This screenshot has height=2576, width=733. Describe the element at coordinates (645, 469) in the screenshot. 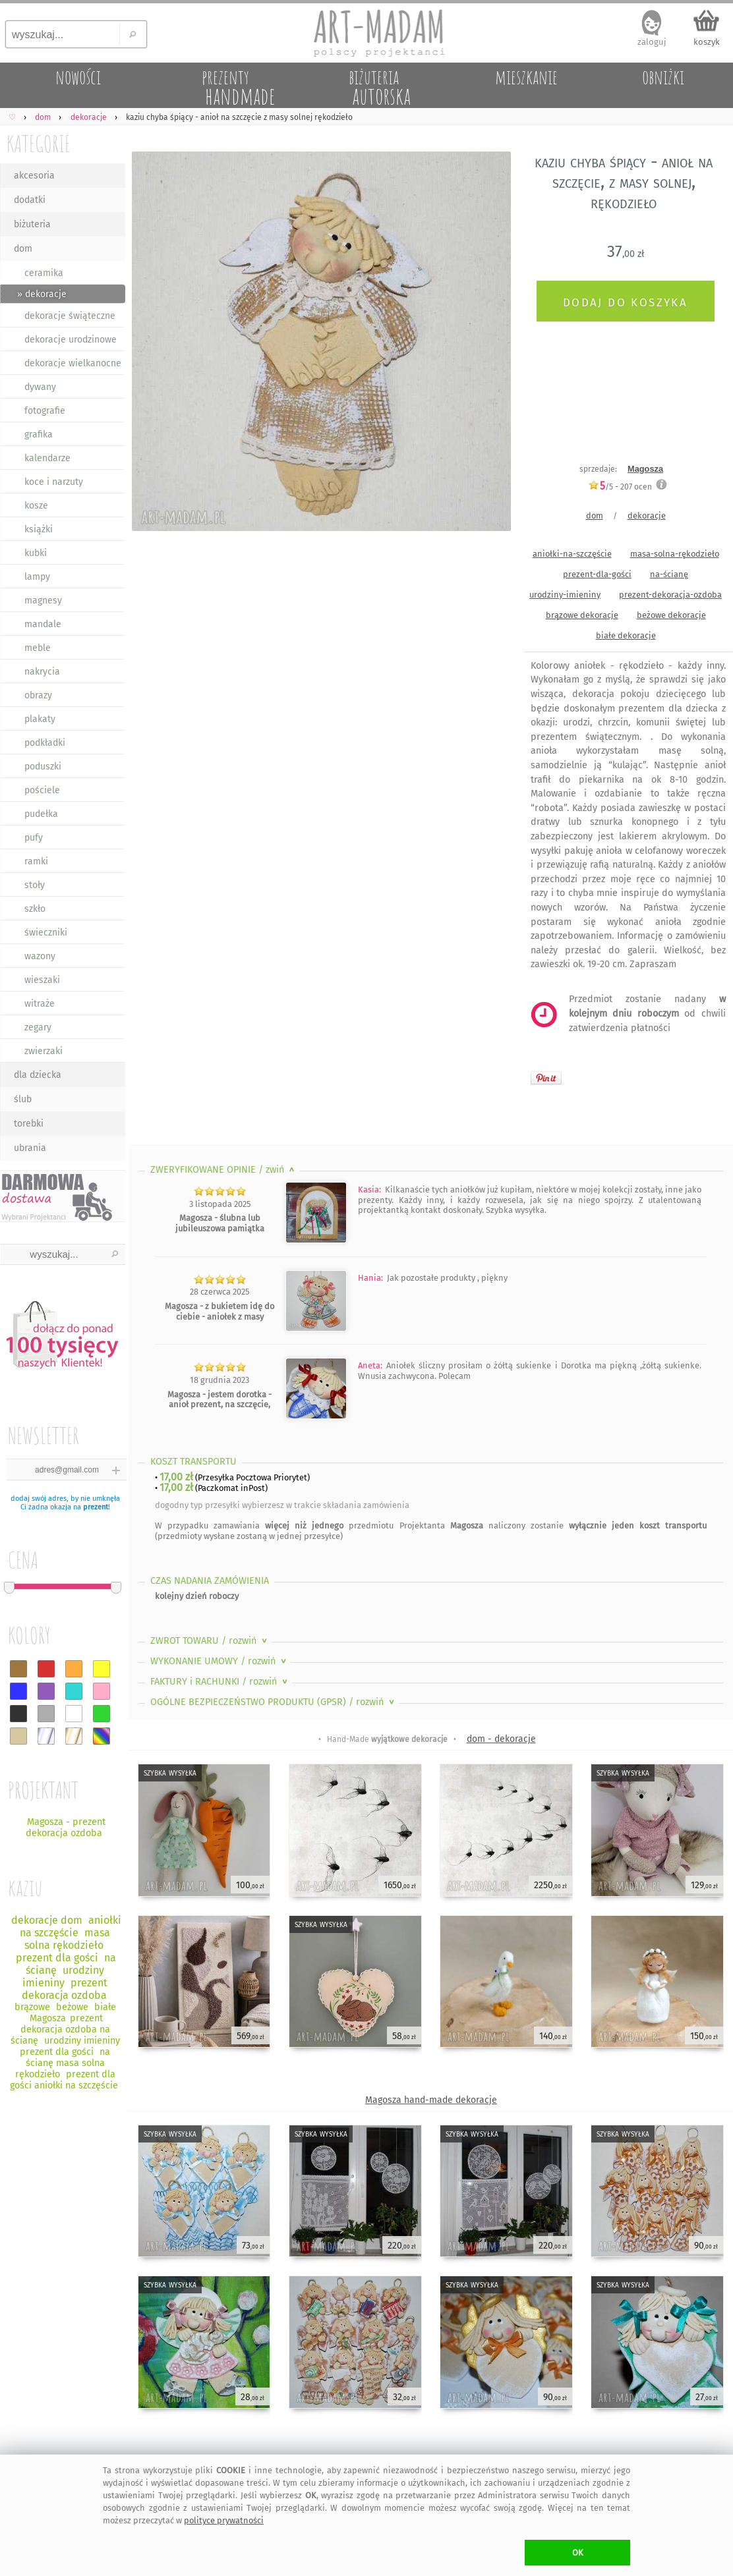

I see `Magosza` at that location.